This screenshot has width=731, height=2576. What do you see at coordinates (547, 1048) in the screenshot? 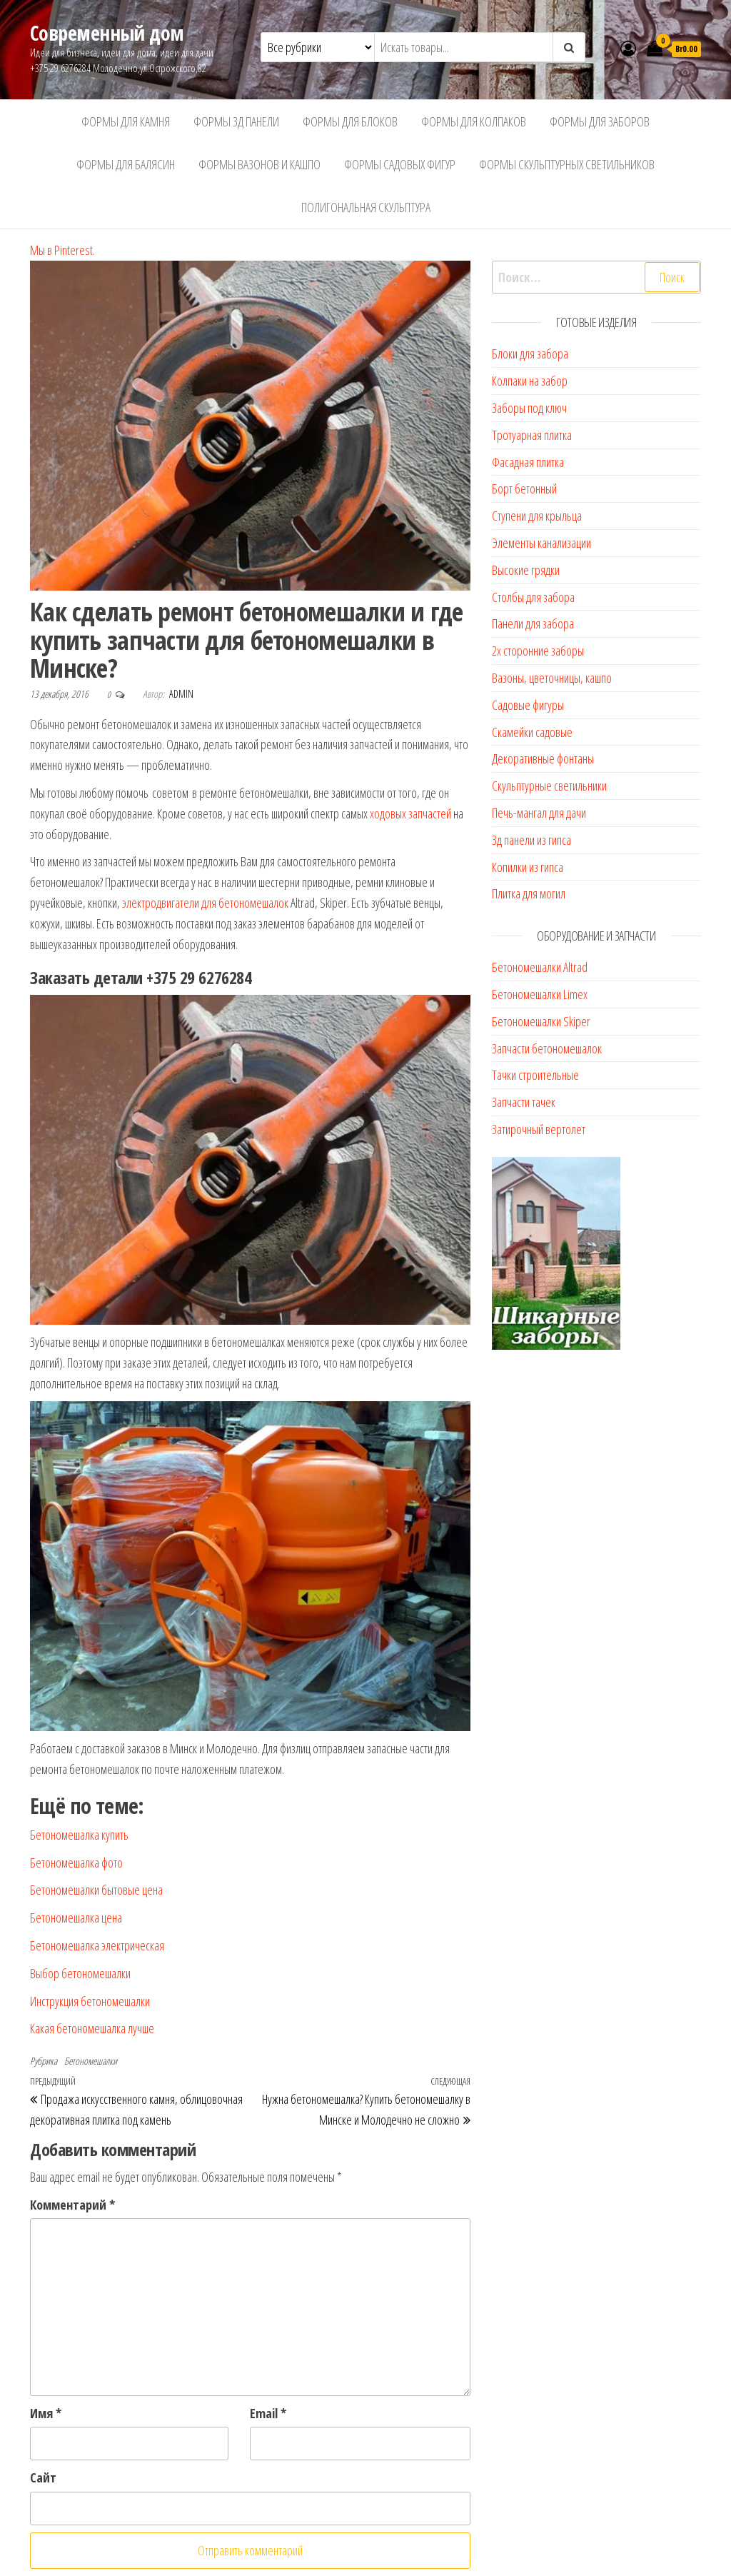
I see `Запчасти бетономешалок` at bounding box center [547, 1048].